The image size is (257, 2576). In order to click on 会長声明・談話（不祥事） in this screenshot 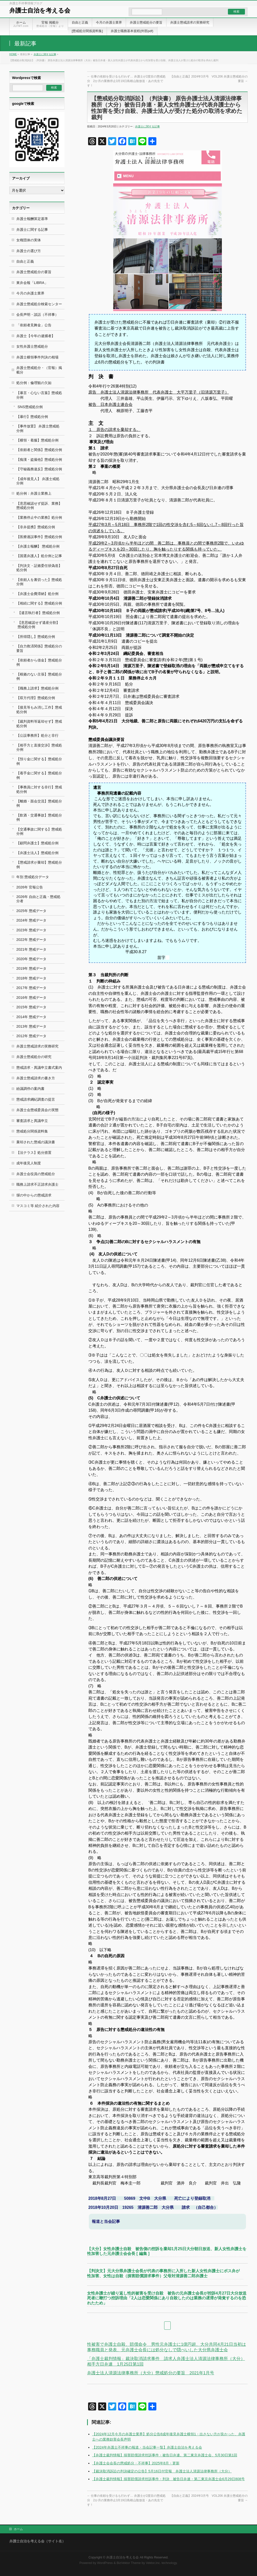, I will do `click(37, 315)`.